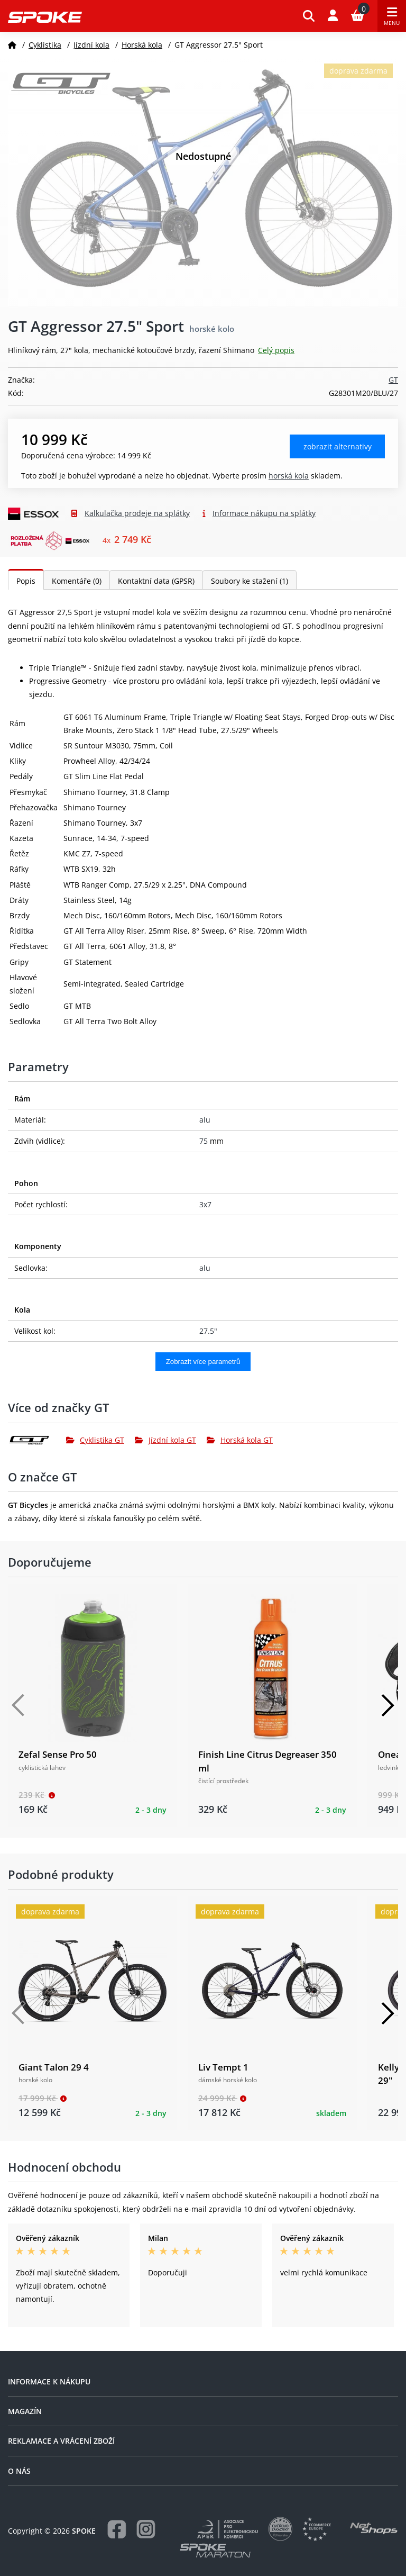 This screenshot has width=406, height=2576. Describe the element at coordinates (205, 1204) in the screenshot. I see `3x7` at that location.